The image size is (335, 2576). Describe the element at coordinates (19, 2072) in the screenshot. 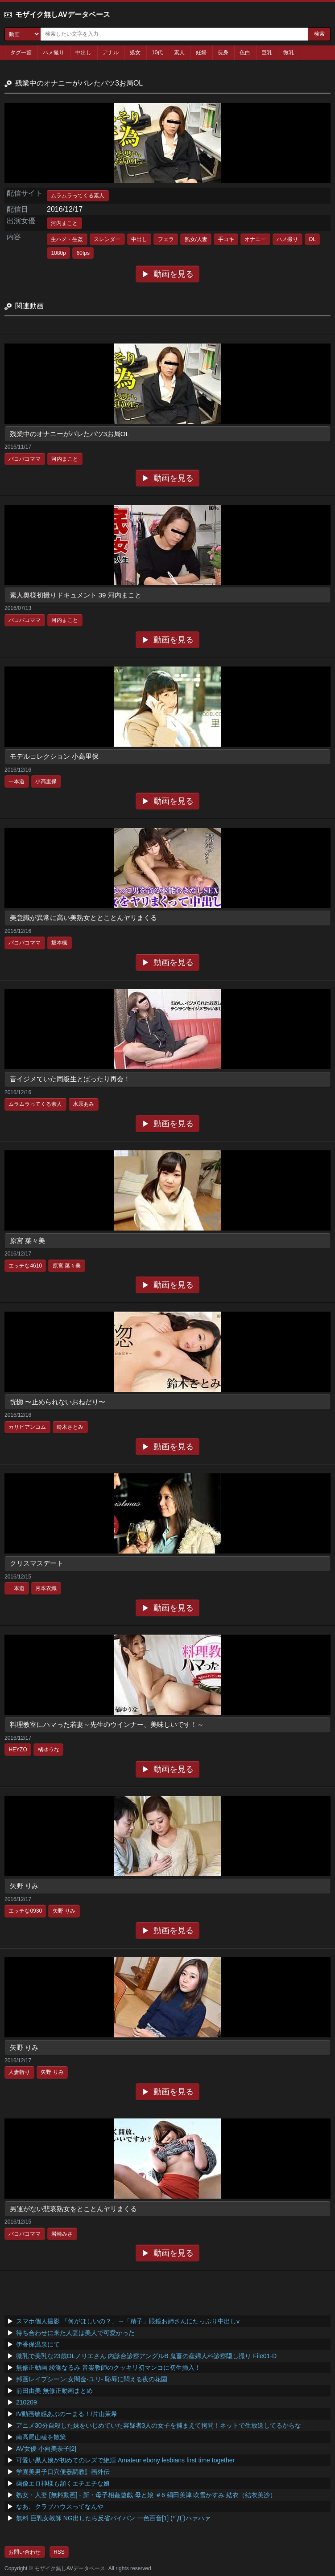

I see `人妻斬り` at that location.